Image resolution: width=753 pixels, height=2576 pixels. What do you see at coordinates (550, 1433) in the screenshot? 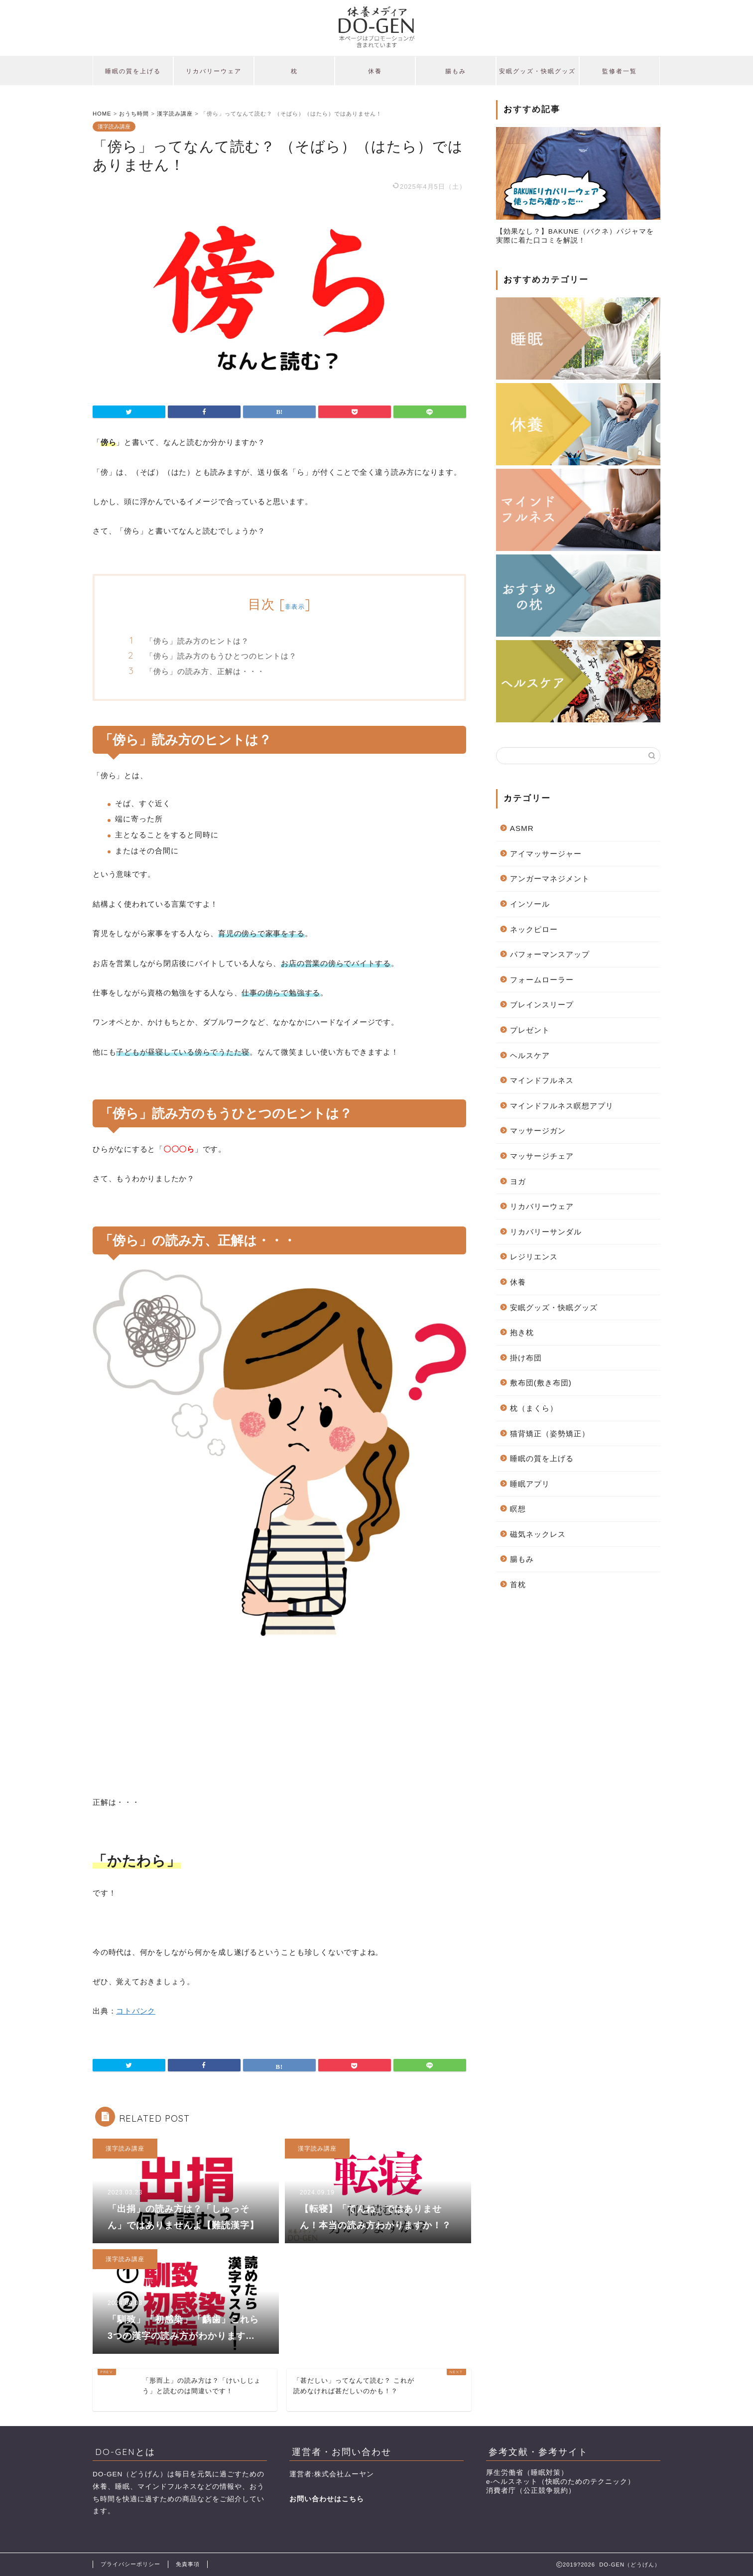
I see `猫背矯正（姿勢矯正）` at bounding box center [550, 1433].